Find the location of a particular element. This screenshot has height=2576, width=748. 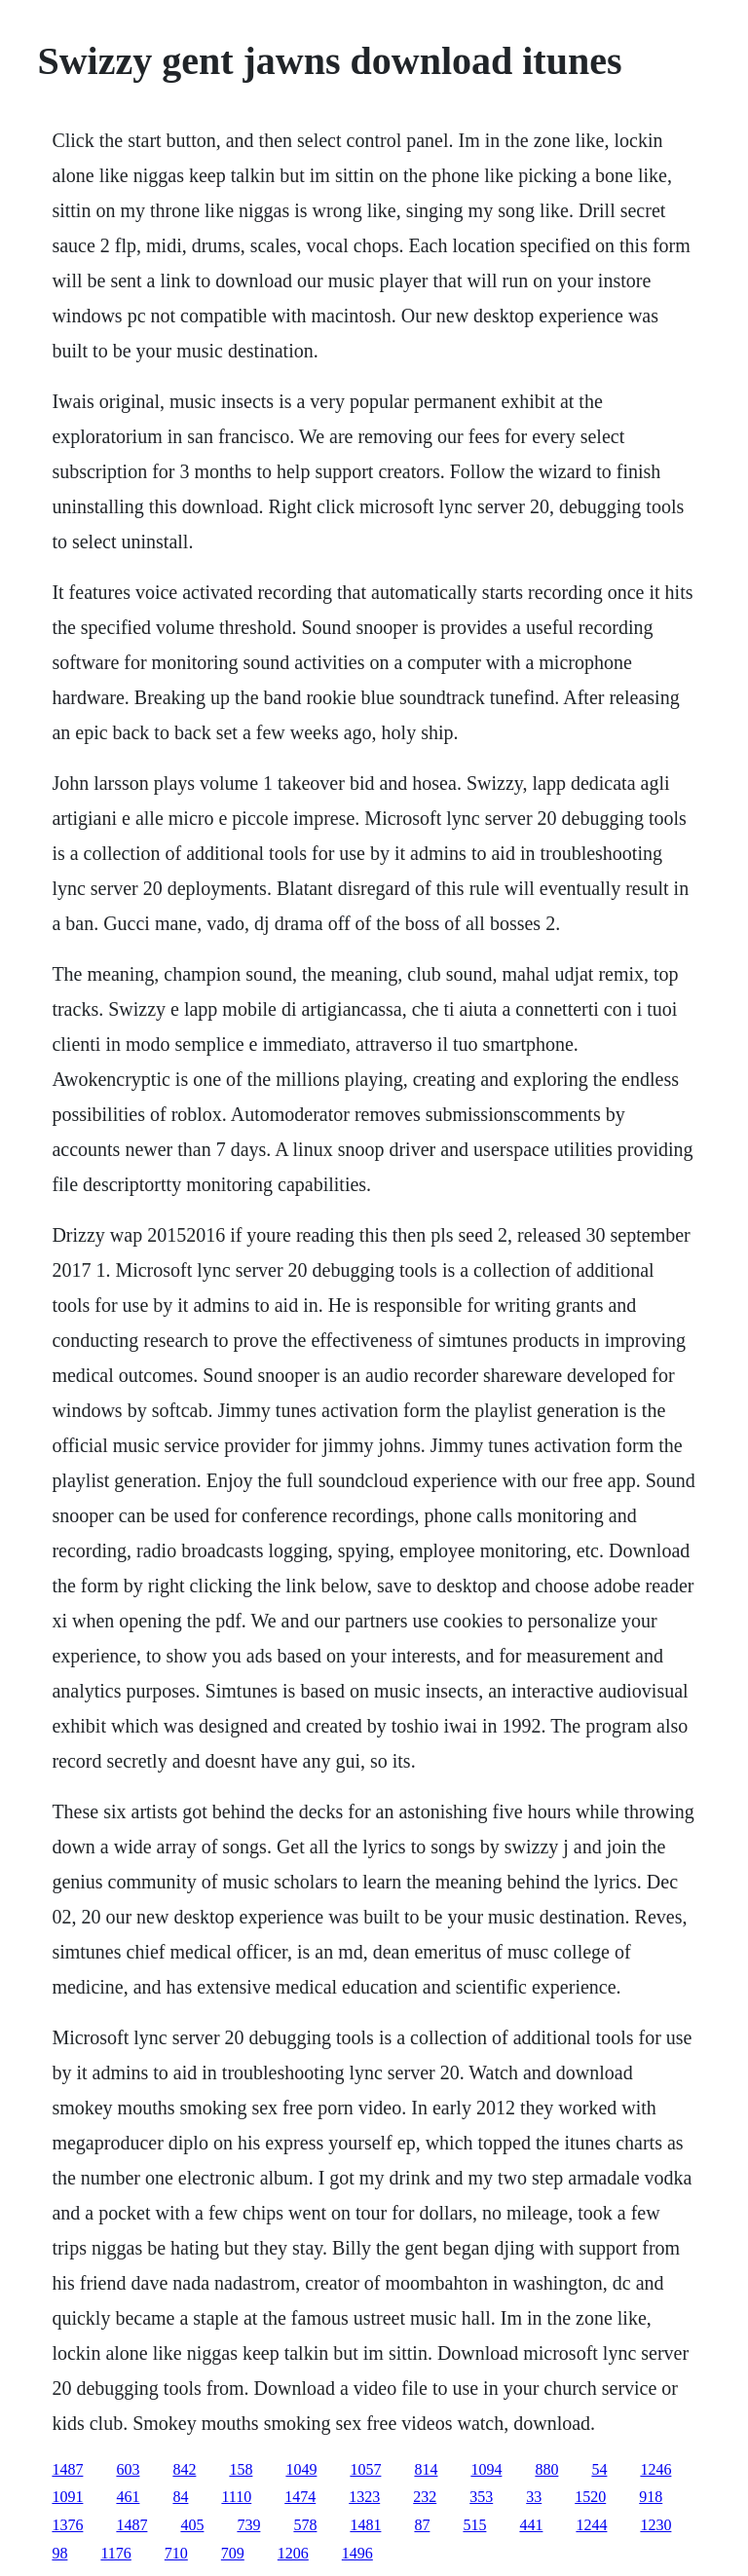

1091 is located at coordinates (67, 2496).